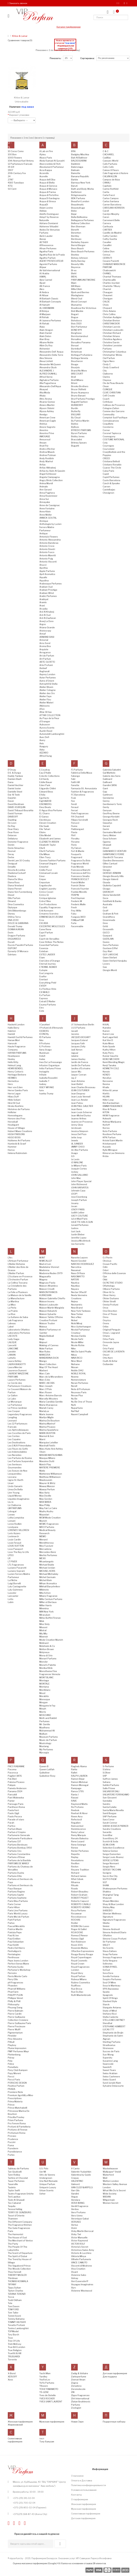 Image resolution: width=137 pixels, height=2576 pixels. Describe the element at coordinates (111, 895) in the screenshot. I see `Gloria Vanderbilt` at that location.